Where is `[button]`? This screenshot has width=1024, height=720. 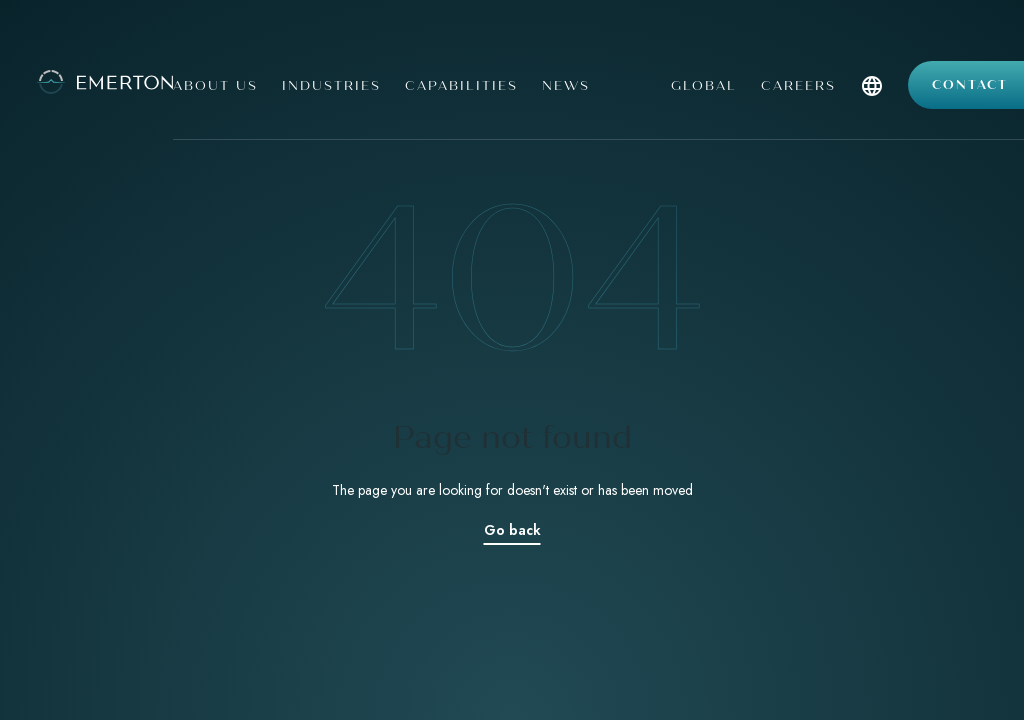
[button] is located at coordinates (872, 107).